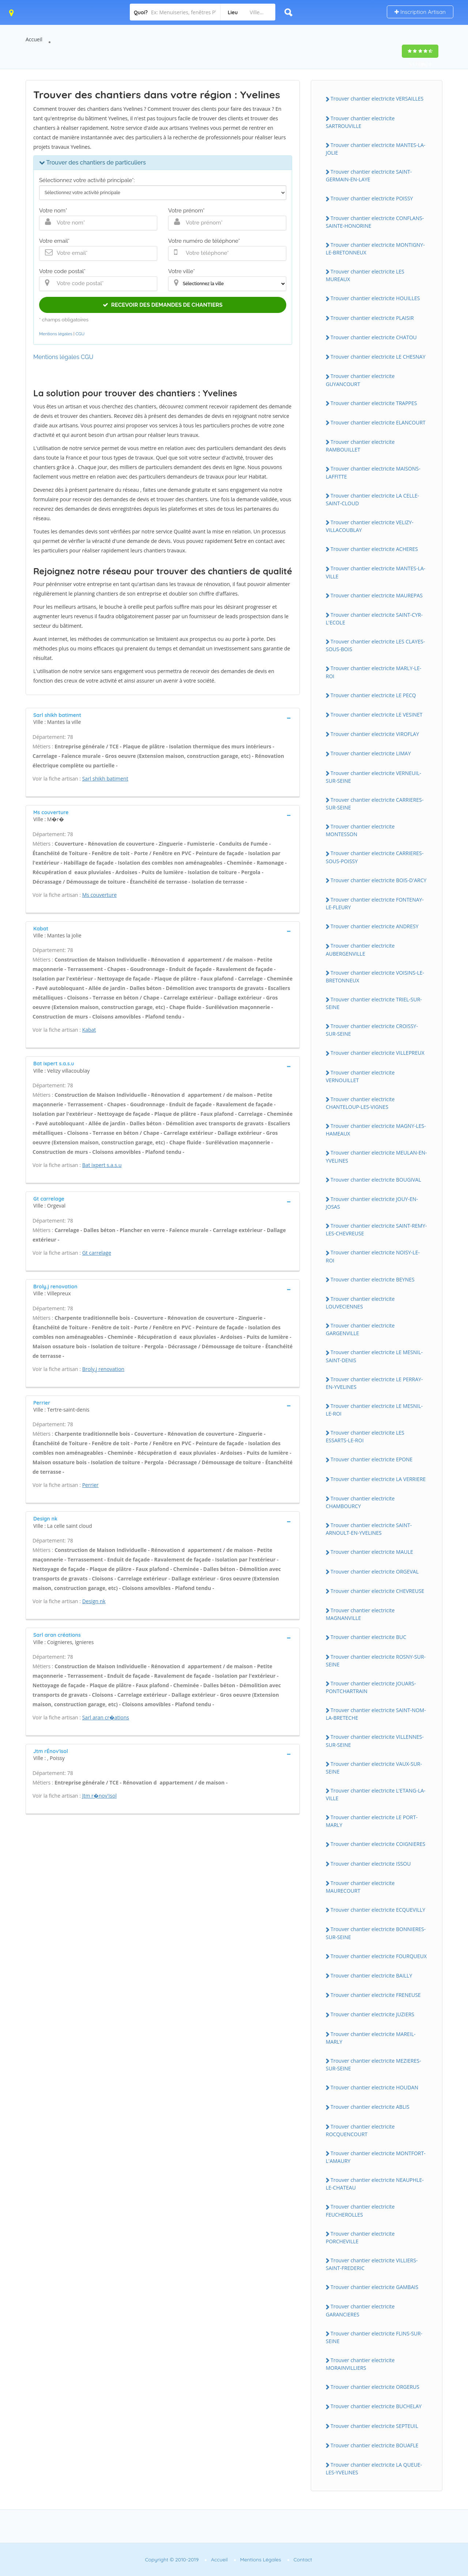 This screenshot has height=2576, width=468. I want to click on Trouver chantier electricite LA CELLE-SAINT-CLOUD, so click(372, 499).